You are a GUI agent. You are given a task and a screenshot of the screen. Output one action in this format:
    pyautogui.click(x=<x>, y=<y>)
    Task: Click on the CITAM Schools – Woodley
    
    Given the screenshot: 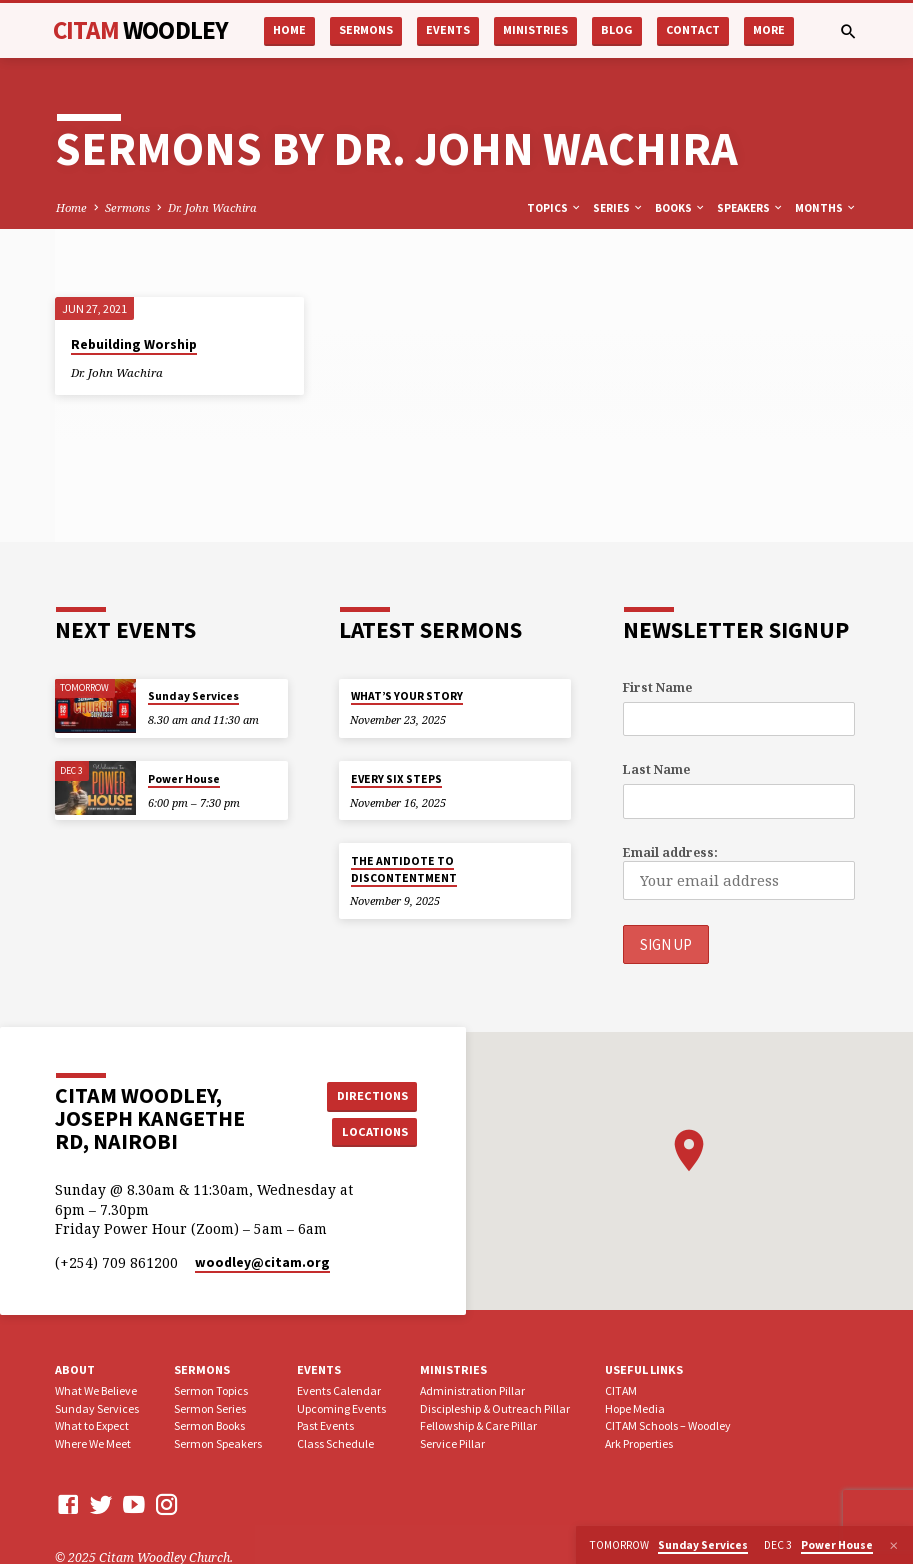 What is the action you would take?
    pyautogui.click(x=668, y=1425)
    